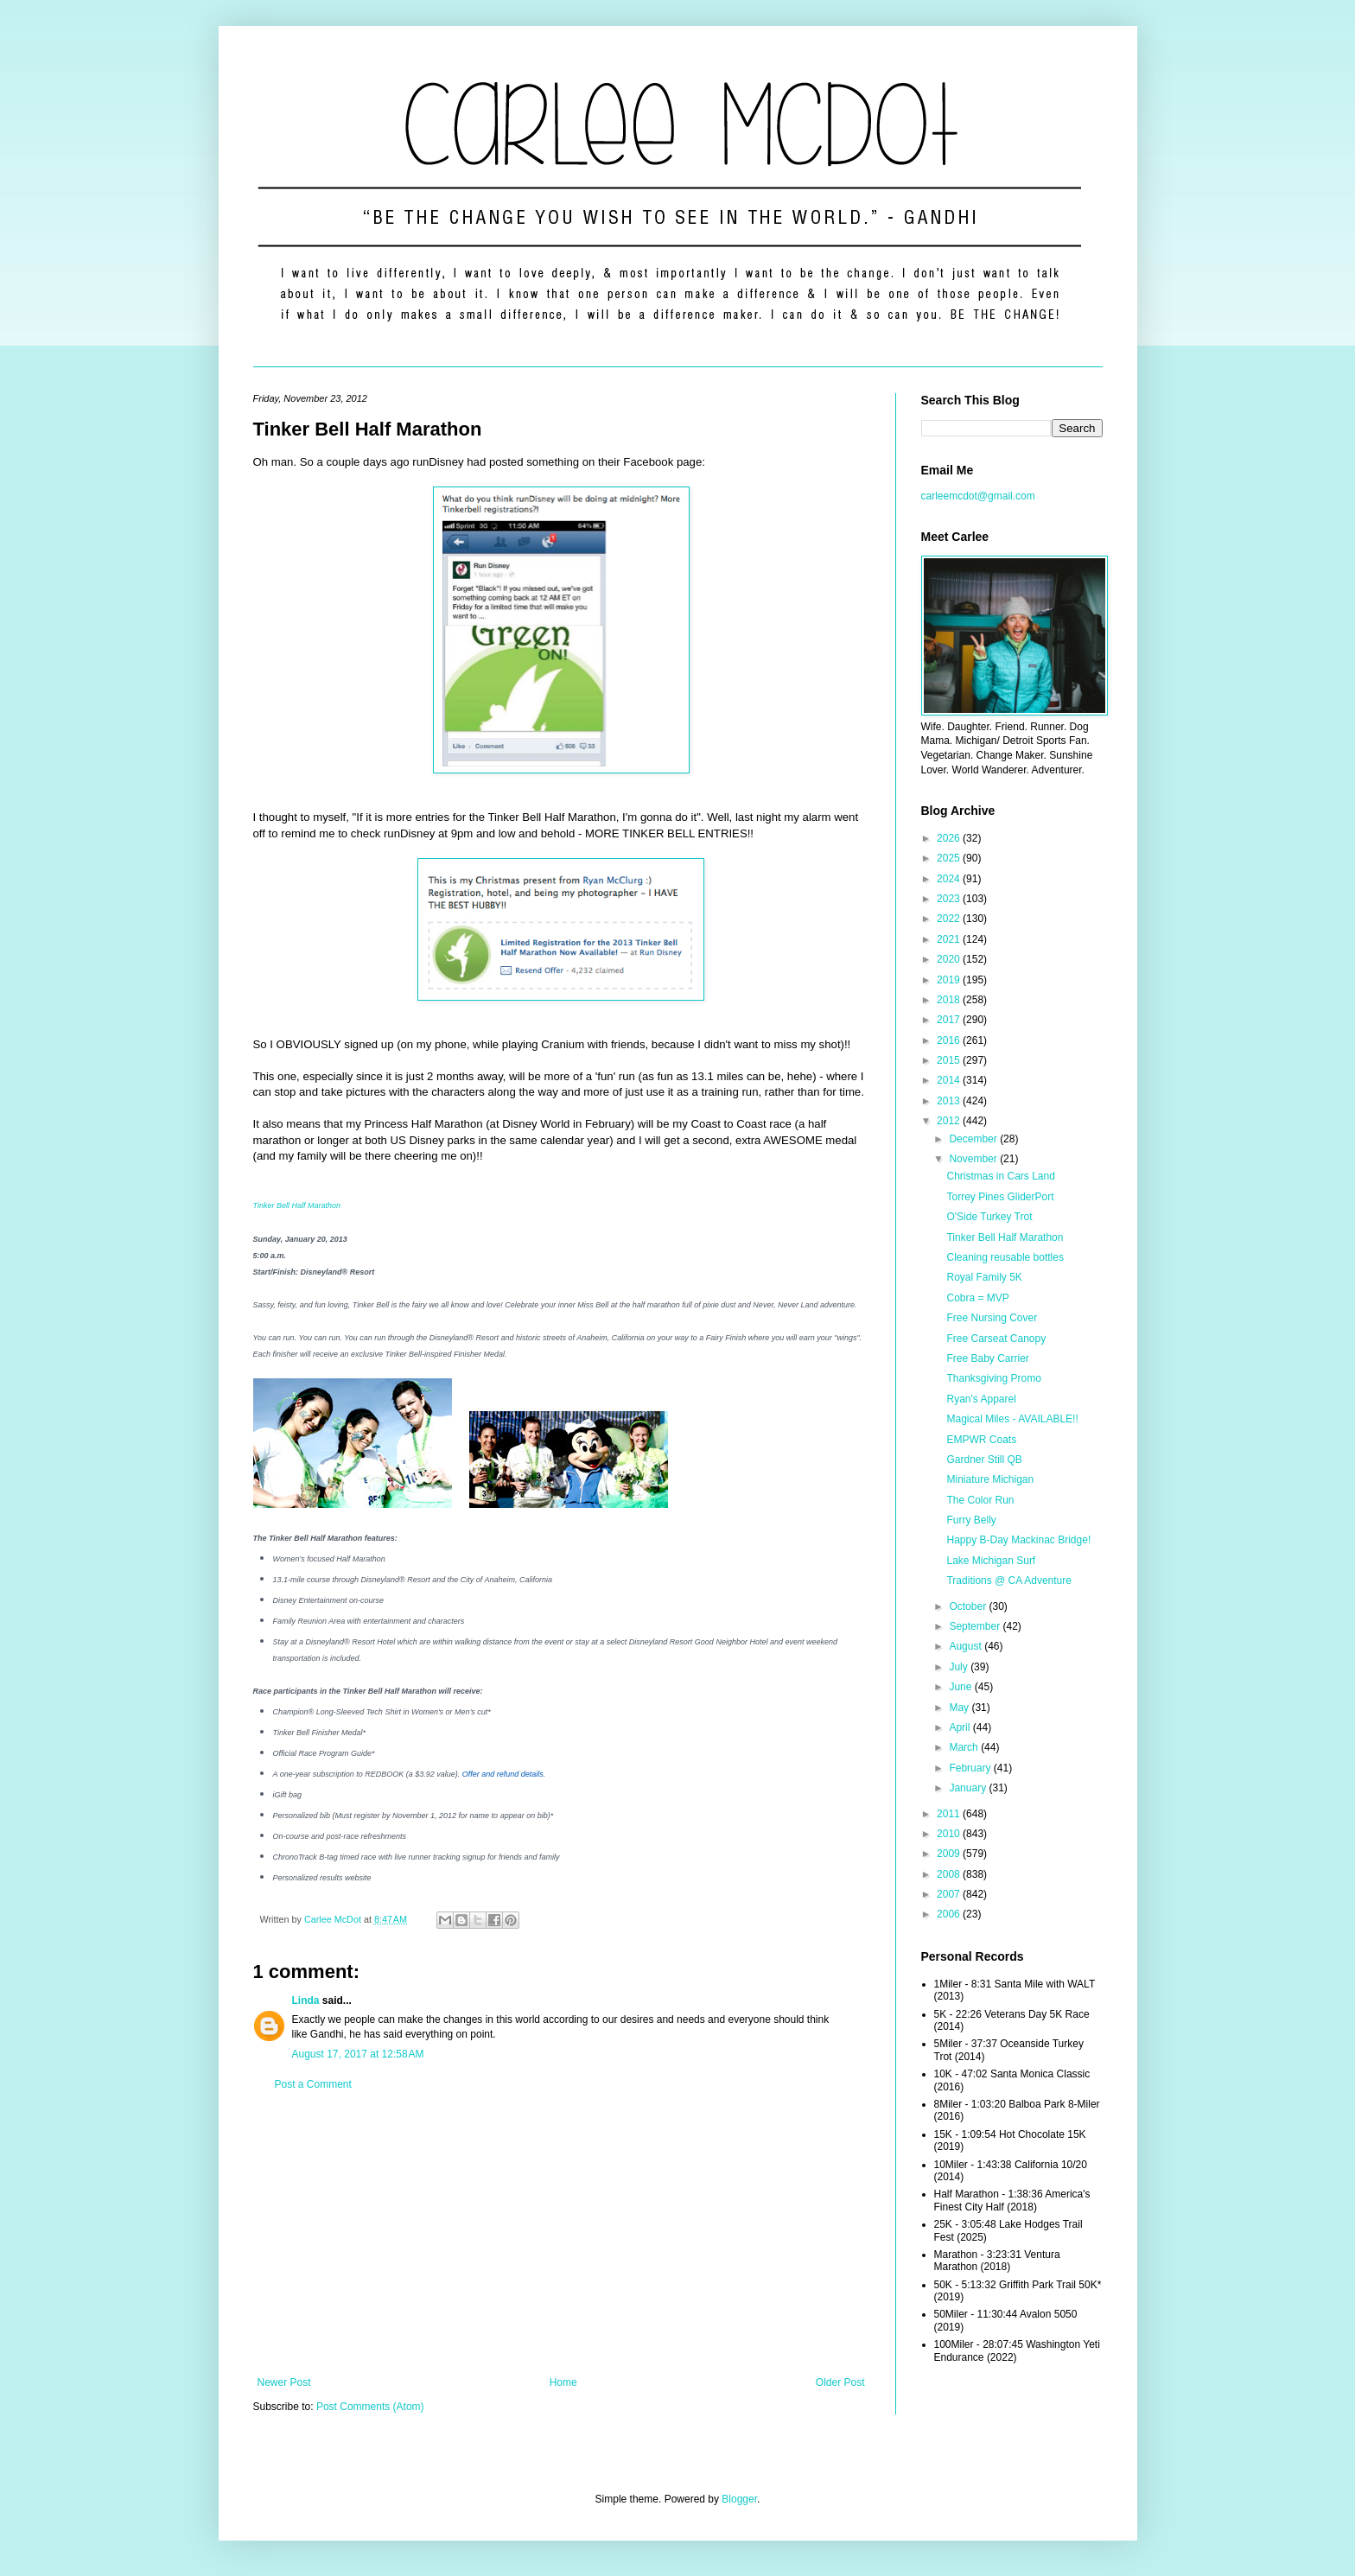  I want to click on April, so click(960, 1727).